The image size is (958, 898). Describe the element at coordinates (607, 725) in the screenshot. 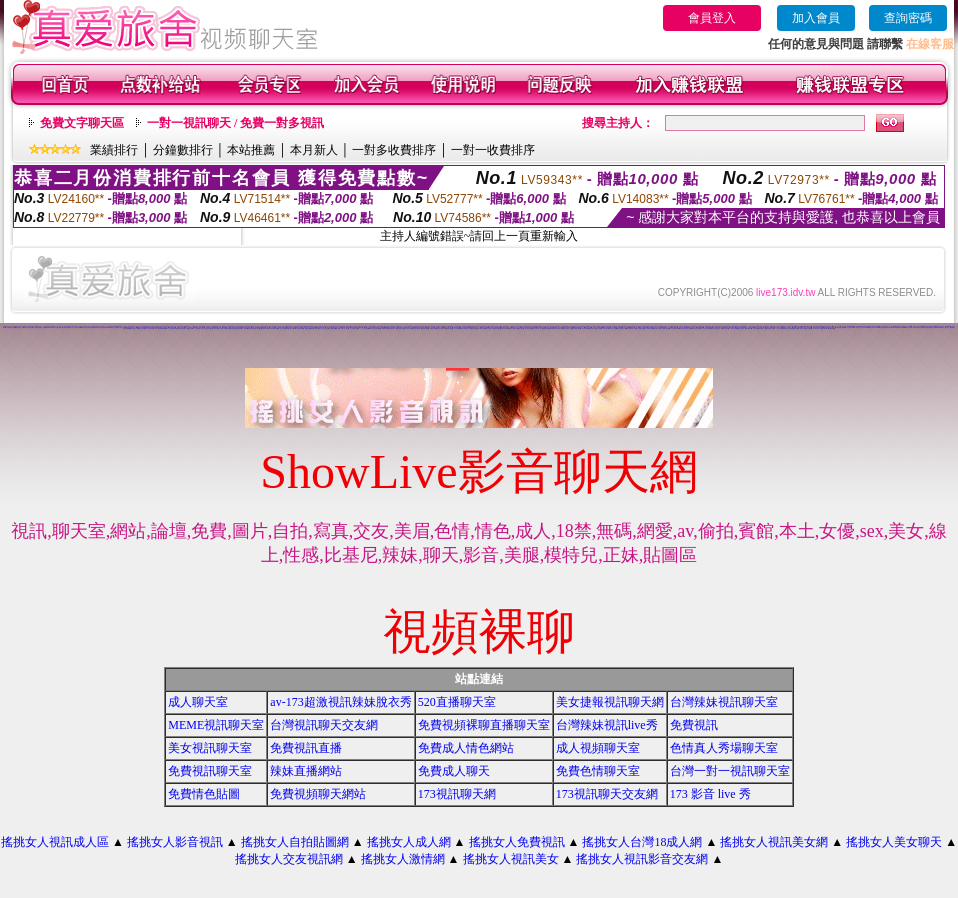

I see `台灣辣妹視訊live秀` at that location.